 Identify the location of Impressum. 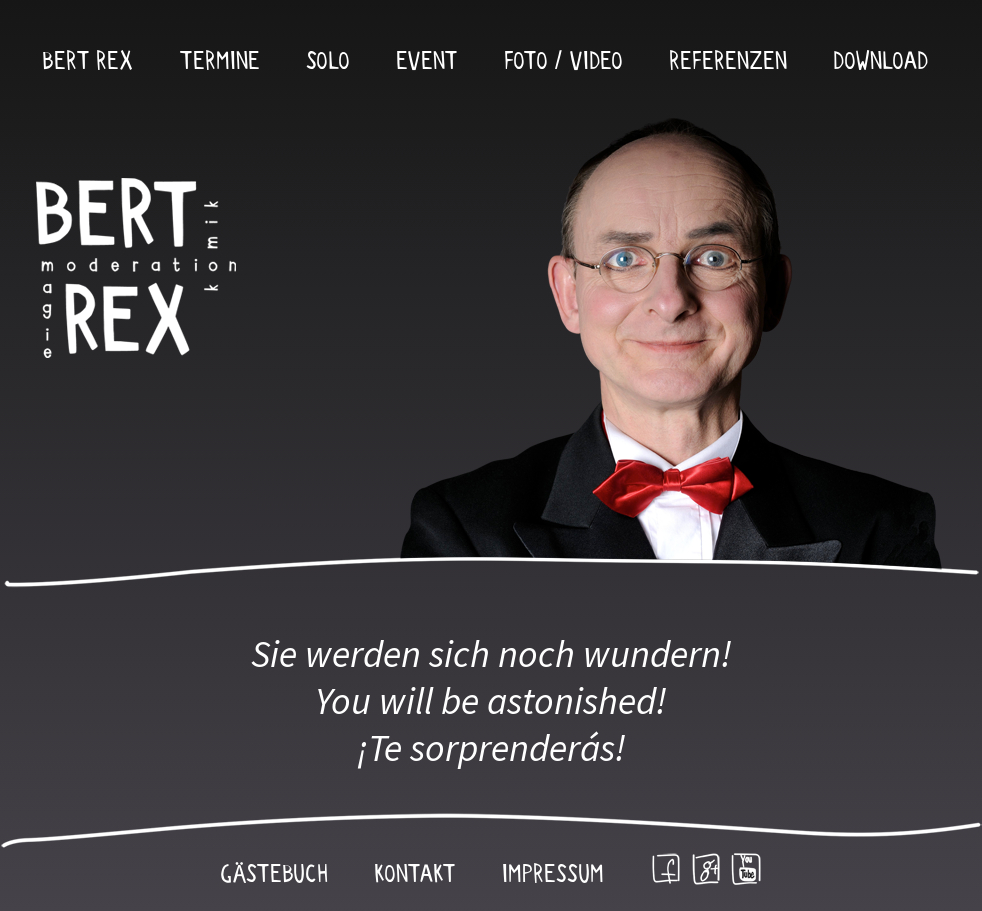
(553, 875).